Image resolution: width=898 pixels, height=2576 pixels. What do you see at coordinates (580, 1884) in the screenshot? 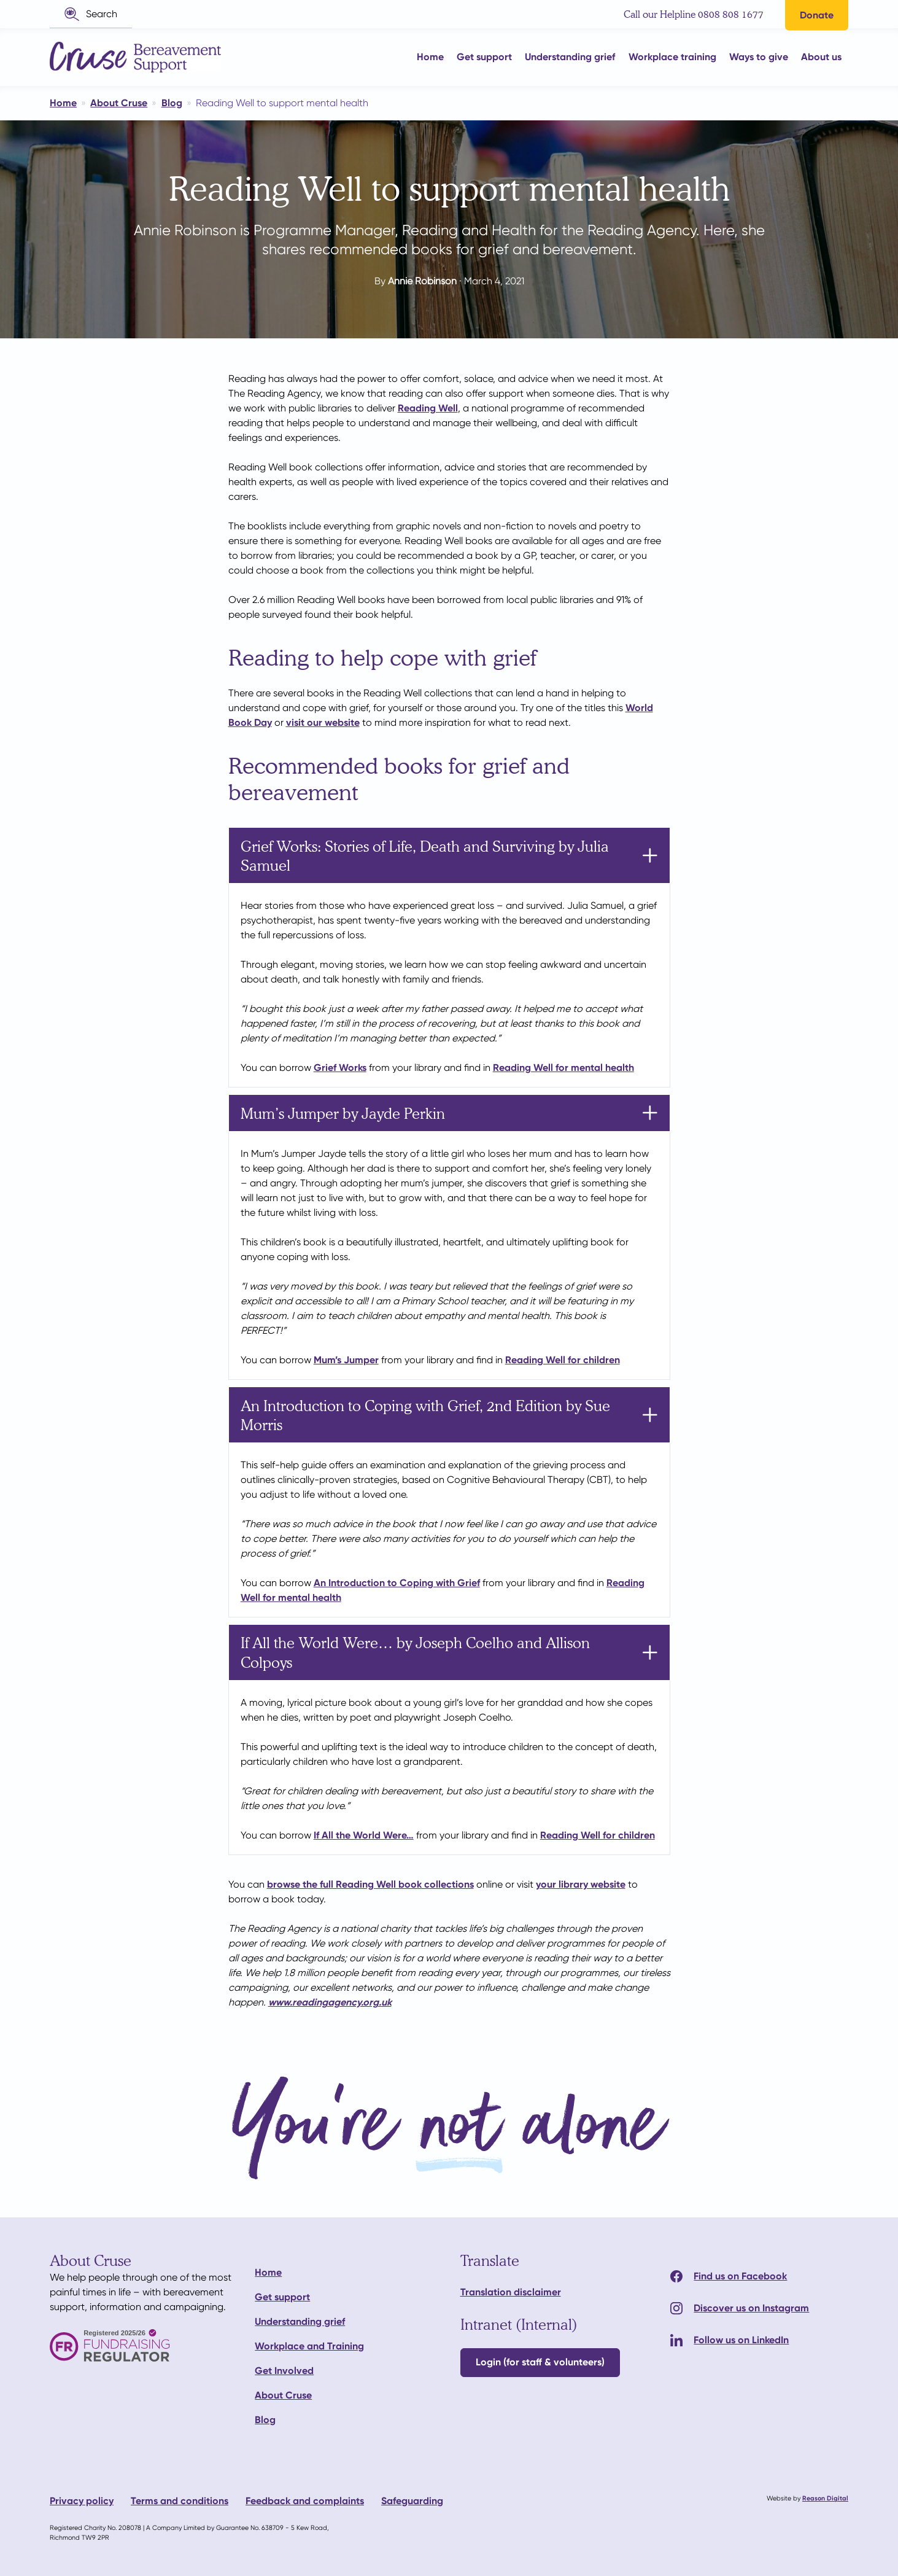
I see `your library website` at bounding box center [580, 1884].